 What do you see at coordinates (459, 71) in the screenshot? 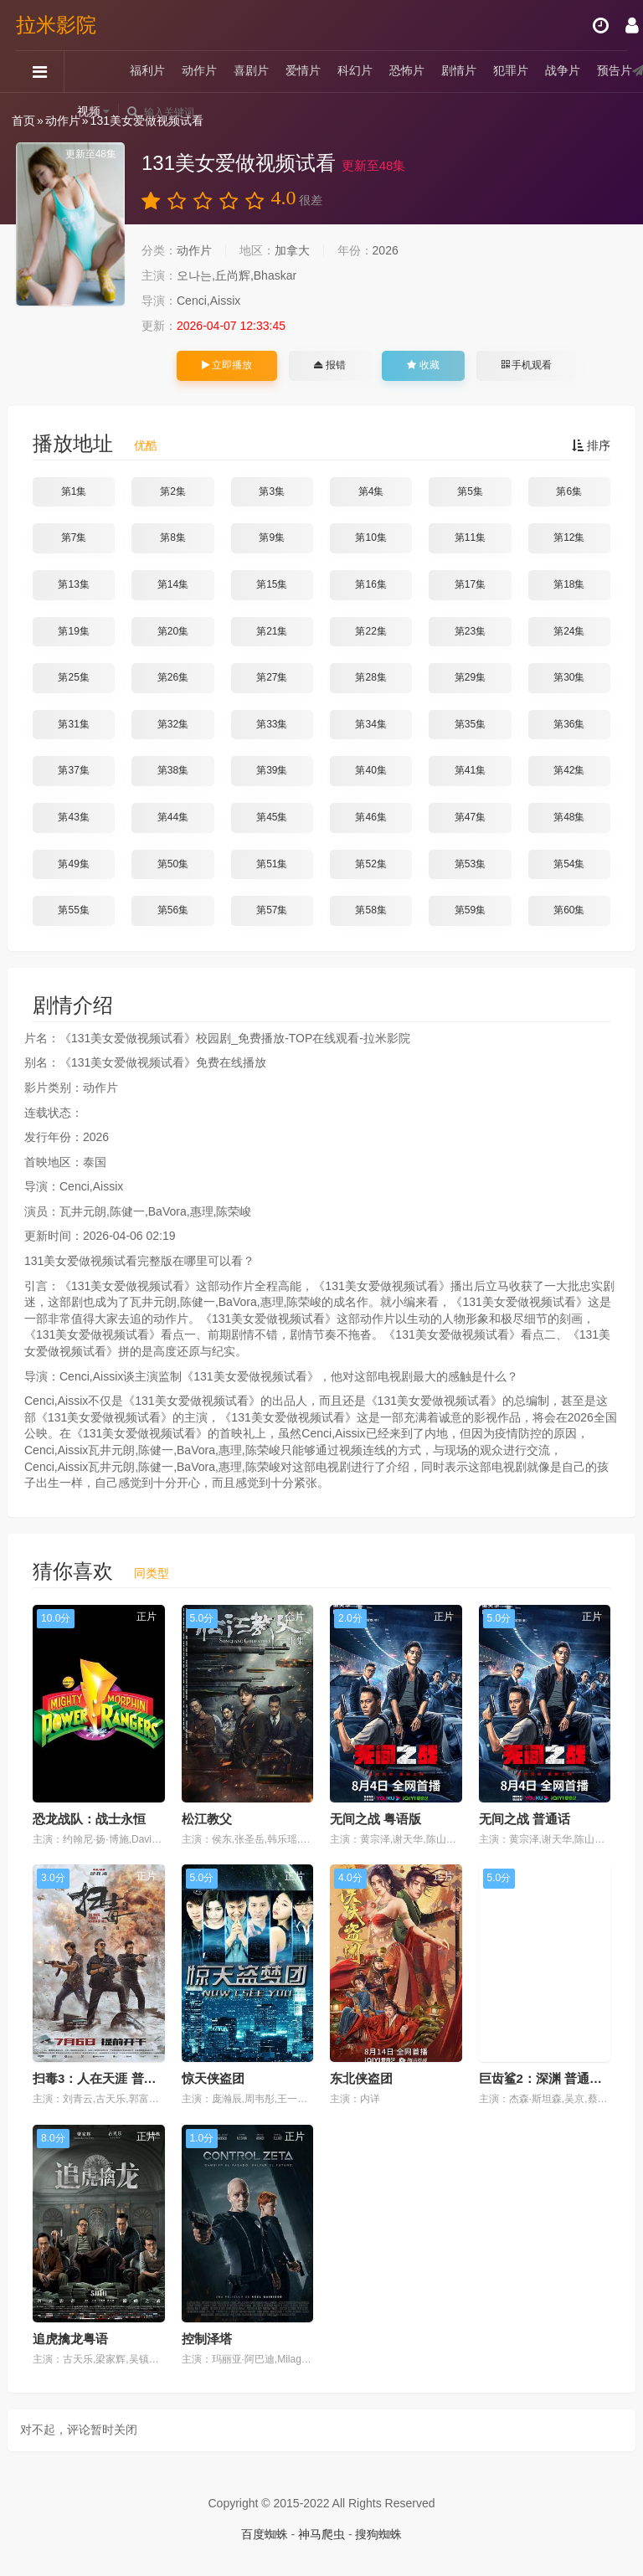
I see `剧情片` at bounding box center [459, 71].